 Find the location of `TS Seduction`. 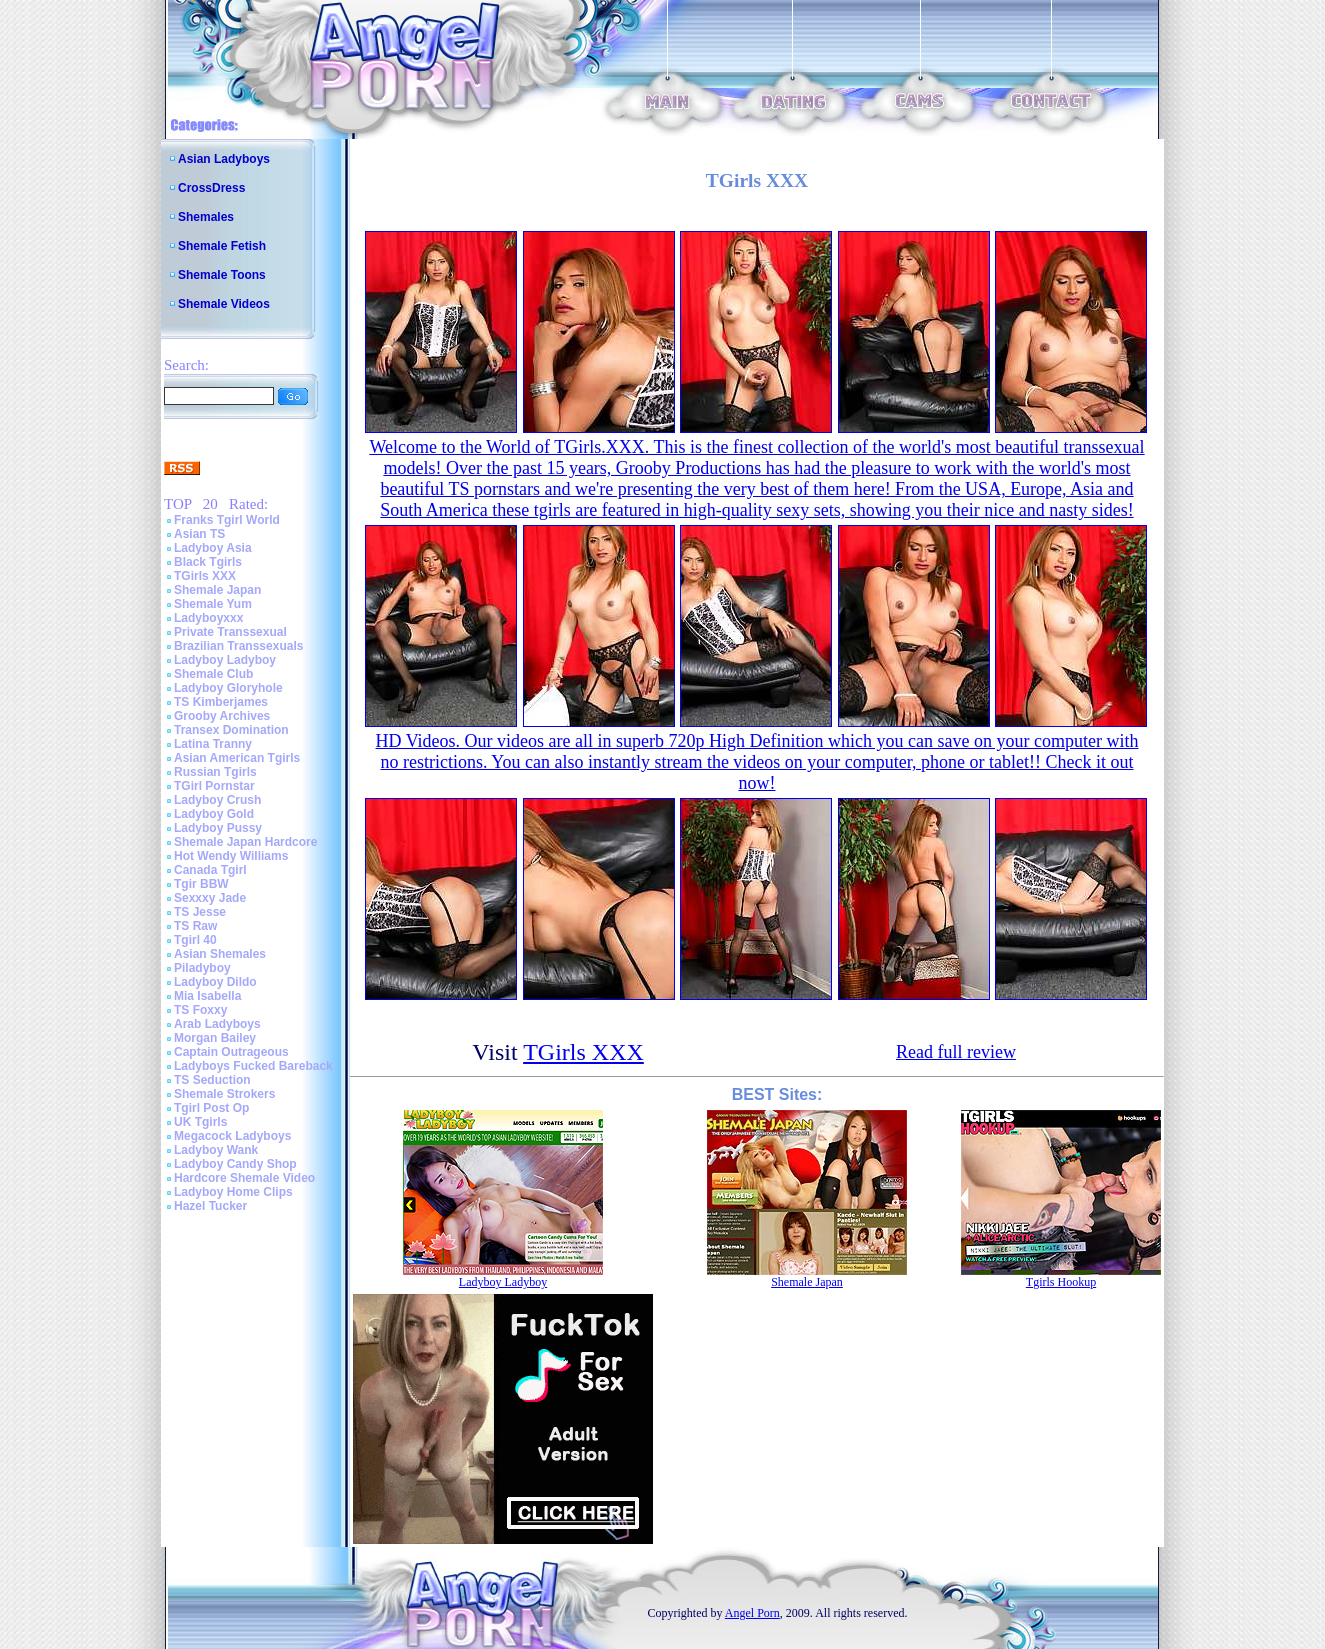

TS Seduction is located at coordinates (212, 1080).